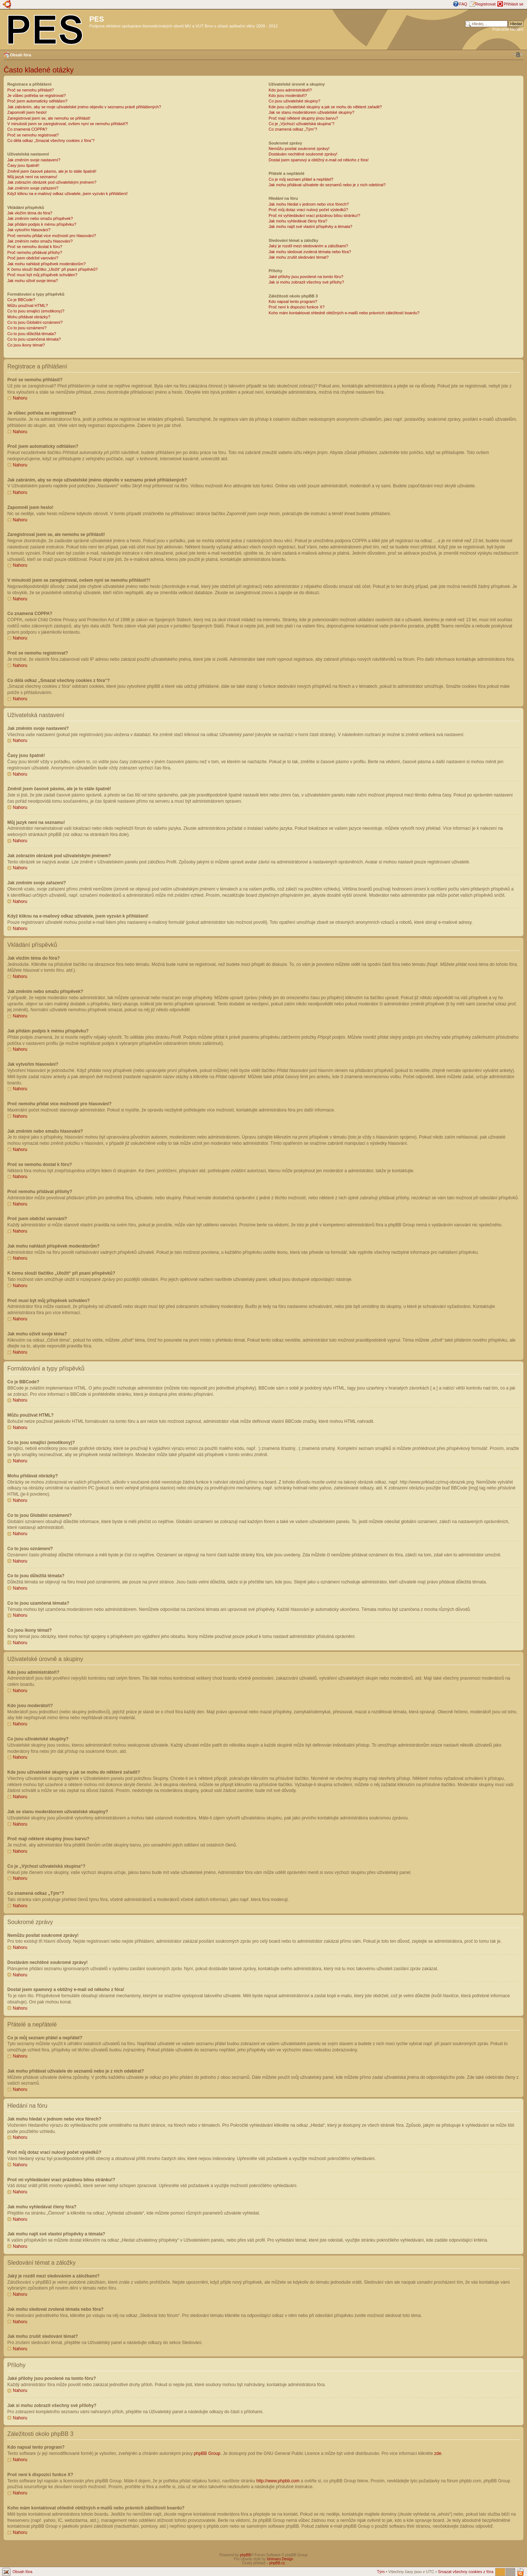  What do you see at coordinates (294, 101) in the screenshot?
I see `Co jsou uživatelské skupiny?` at bounding box center [294, 101].